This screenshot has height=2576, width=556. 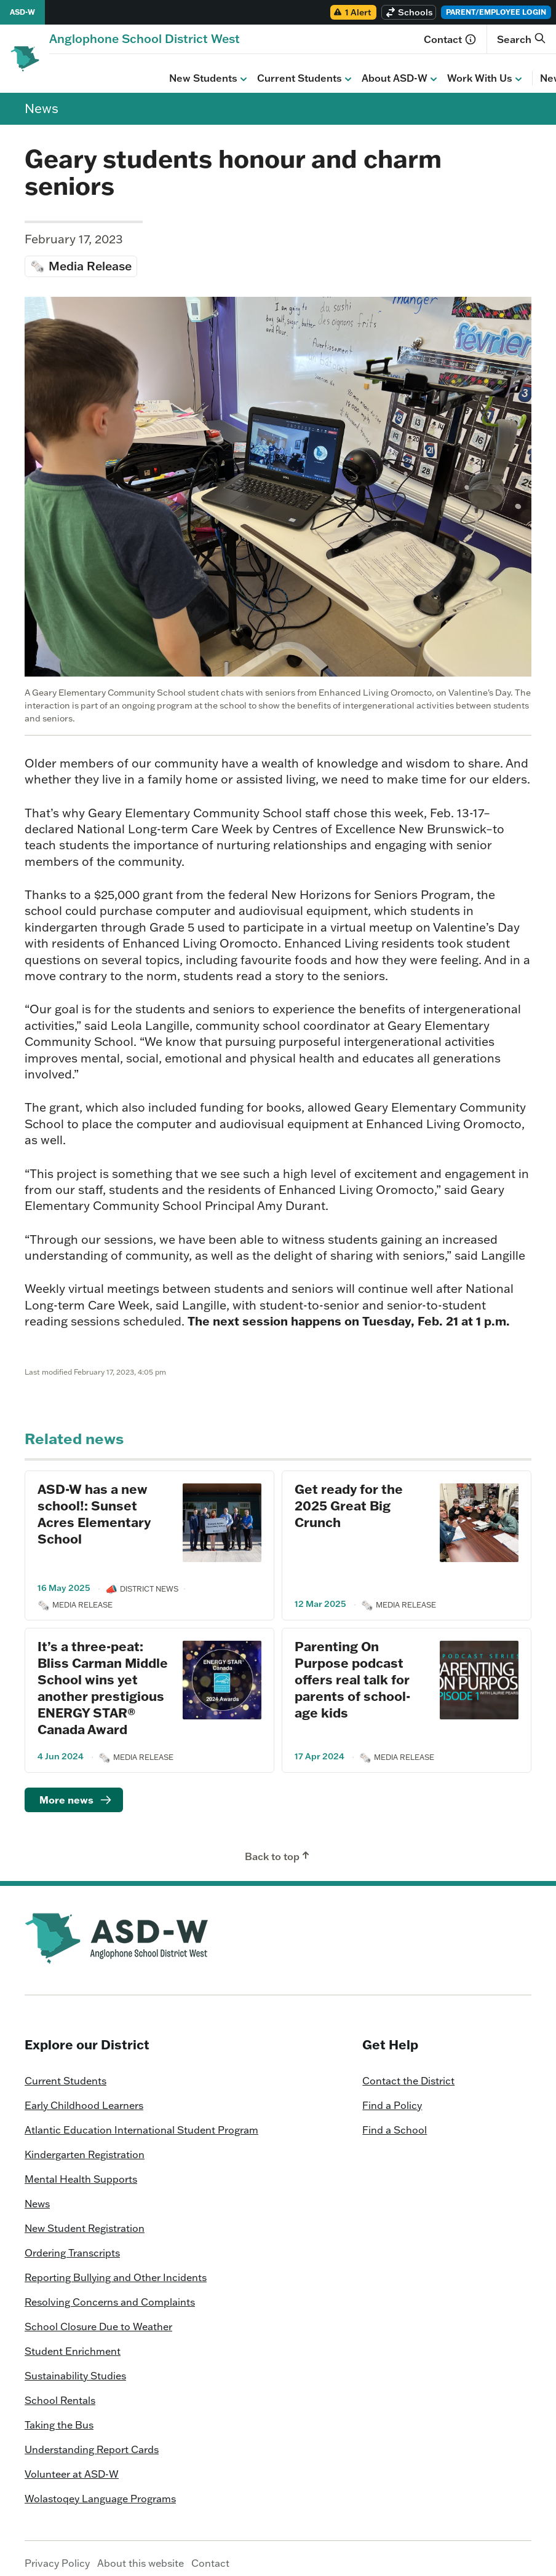 I want to click on Resolving Concerns and Complaints, so click(x=110, y=2293).